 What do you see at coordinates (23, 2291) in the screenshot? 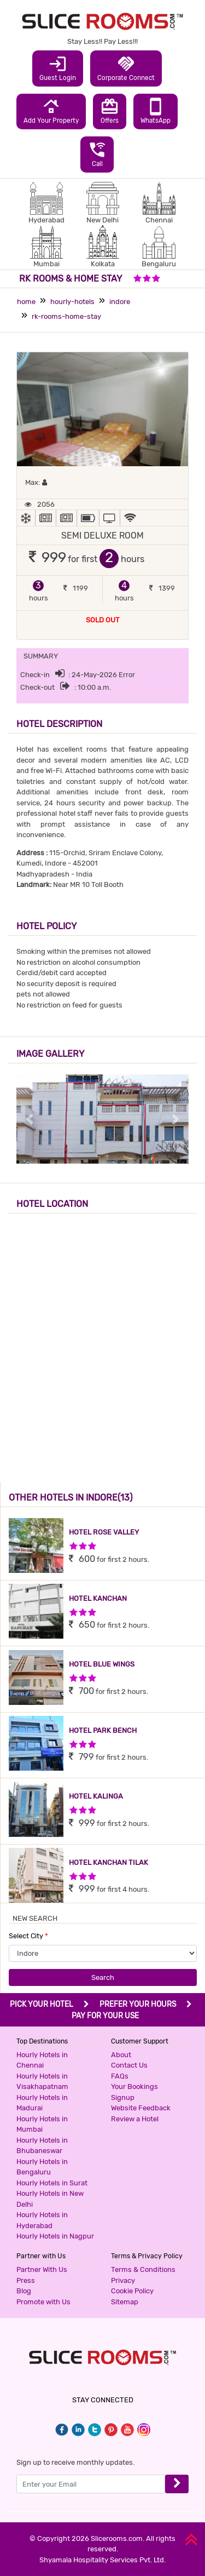
I see `Blog [button]` at bounding box center [23, 2291].